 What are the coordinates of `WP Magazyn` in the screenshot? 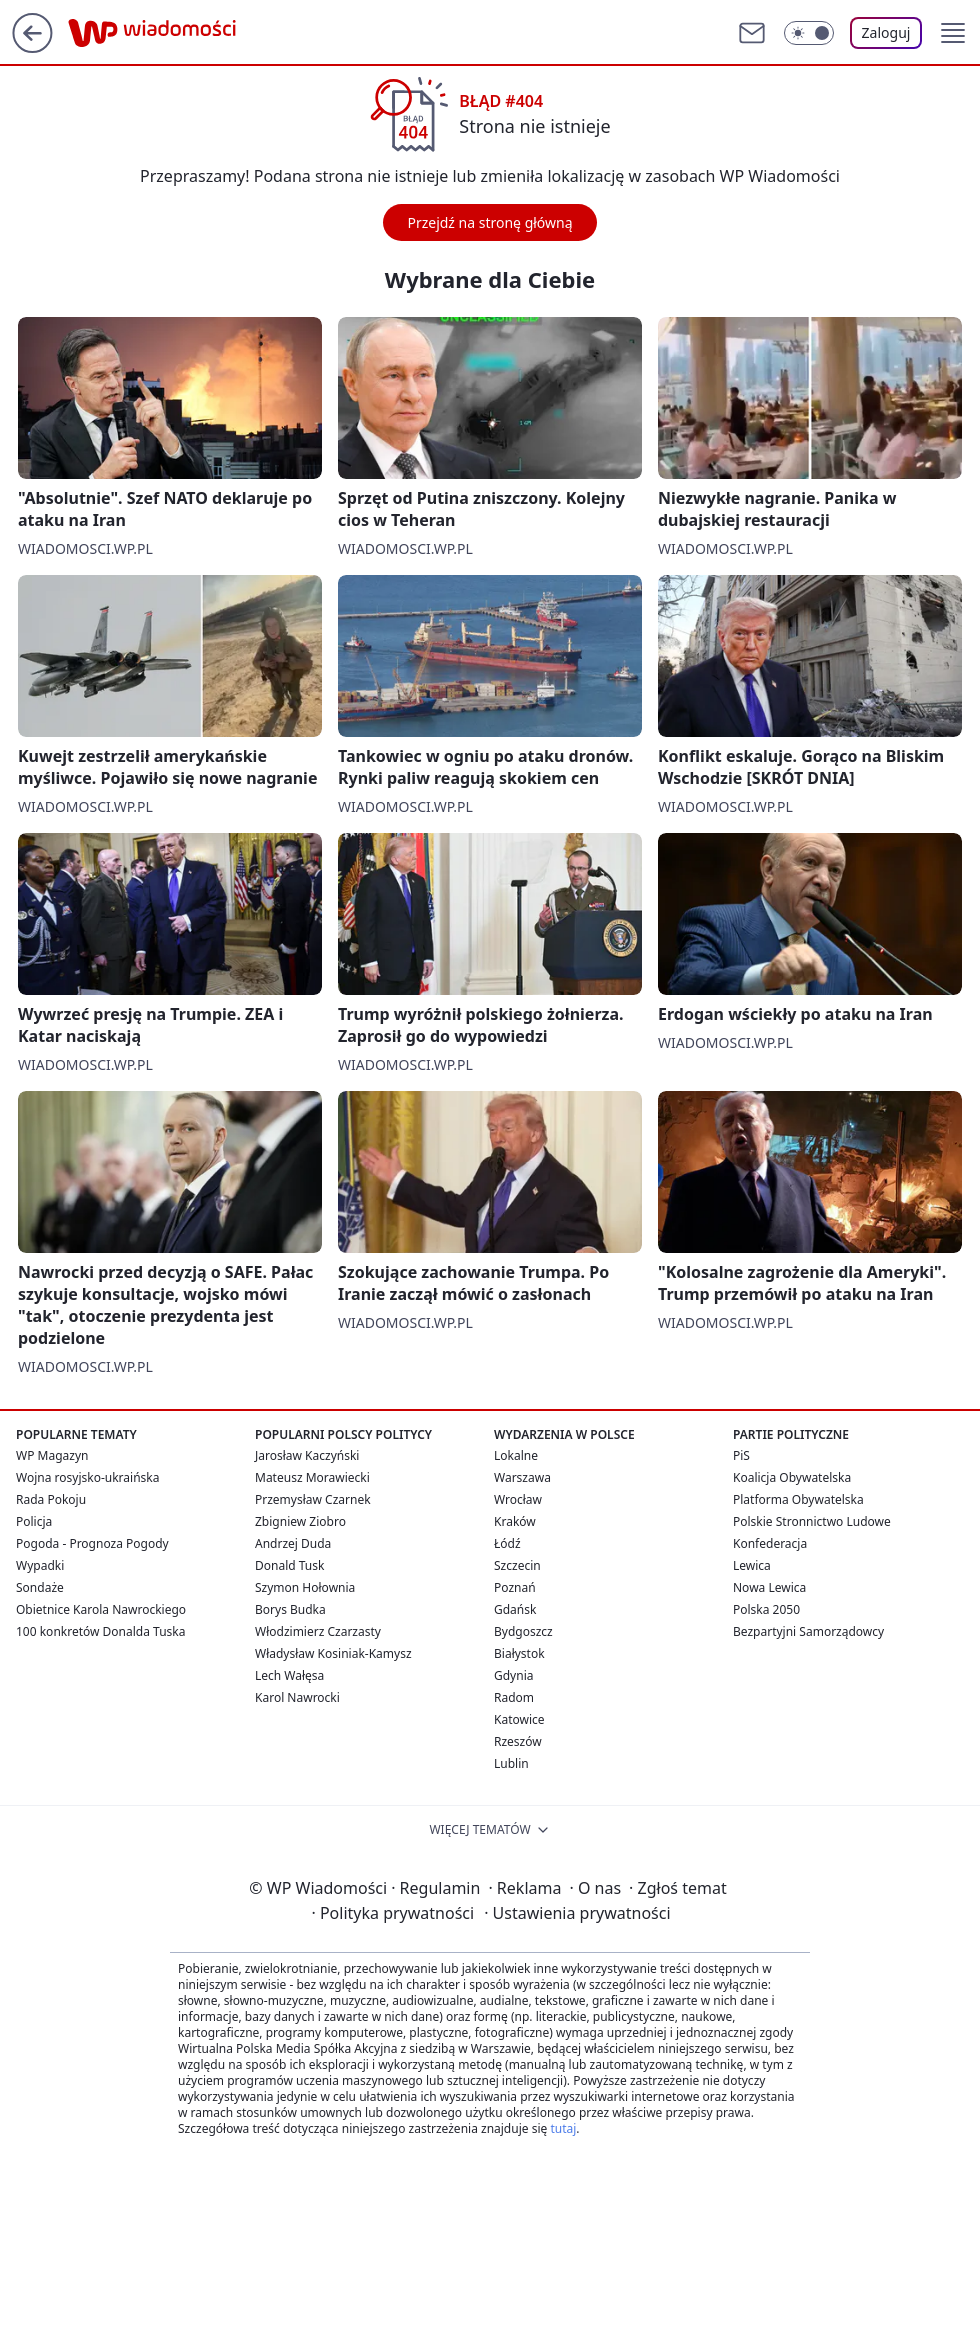 It's located at (52, 1455).